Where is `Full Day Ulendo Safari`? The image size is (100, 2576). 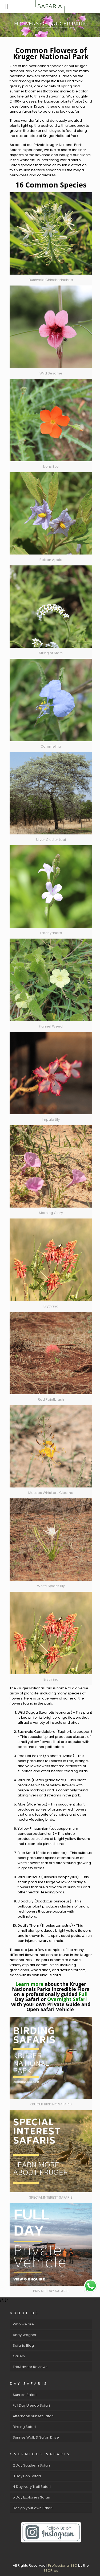 Full Day Ulendo Safari is located at coordinates (31, 2405).